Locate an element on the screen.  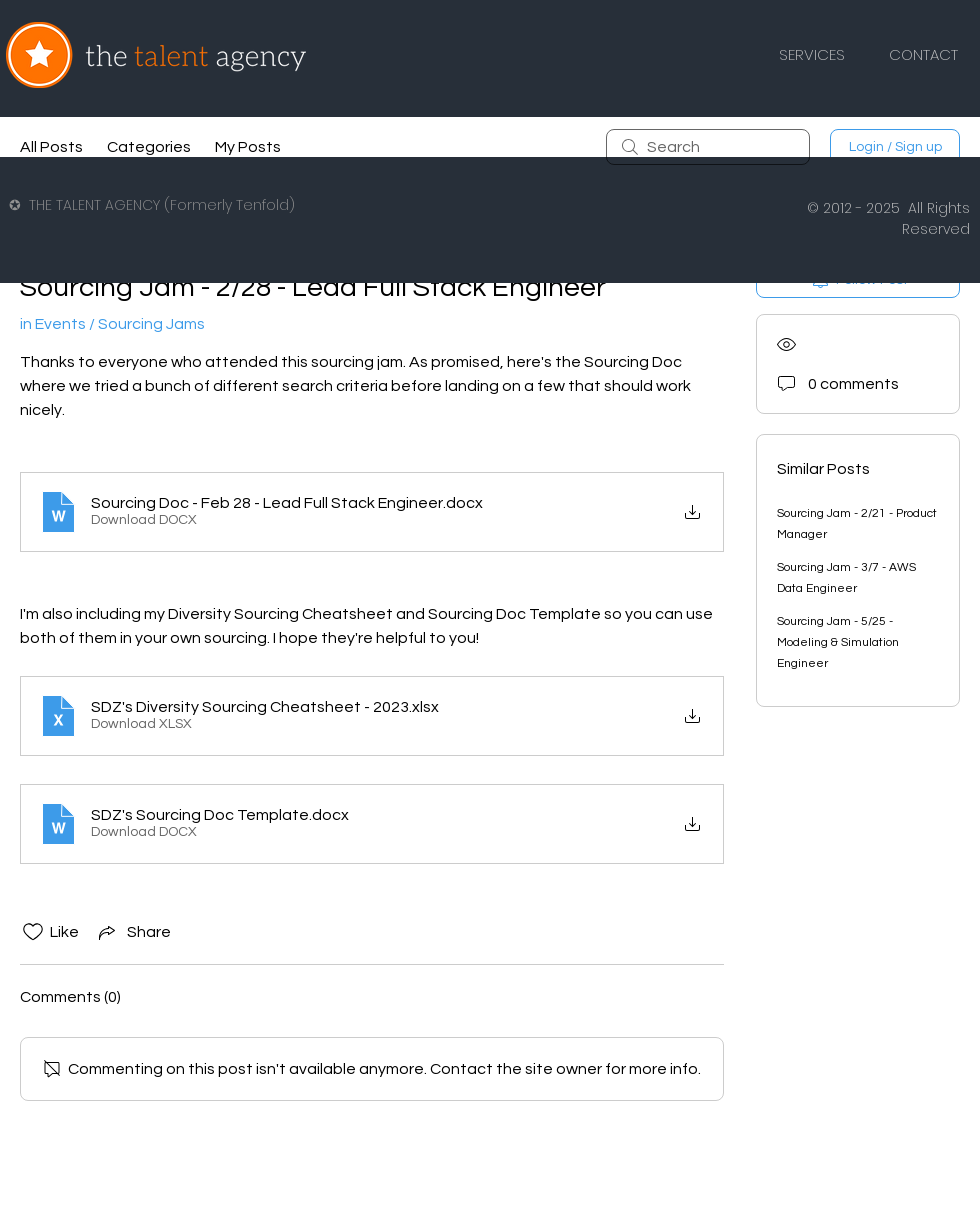
[Likes icon unchecked] is located at coordinates (33, 932).